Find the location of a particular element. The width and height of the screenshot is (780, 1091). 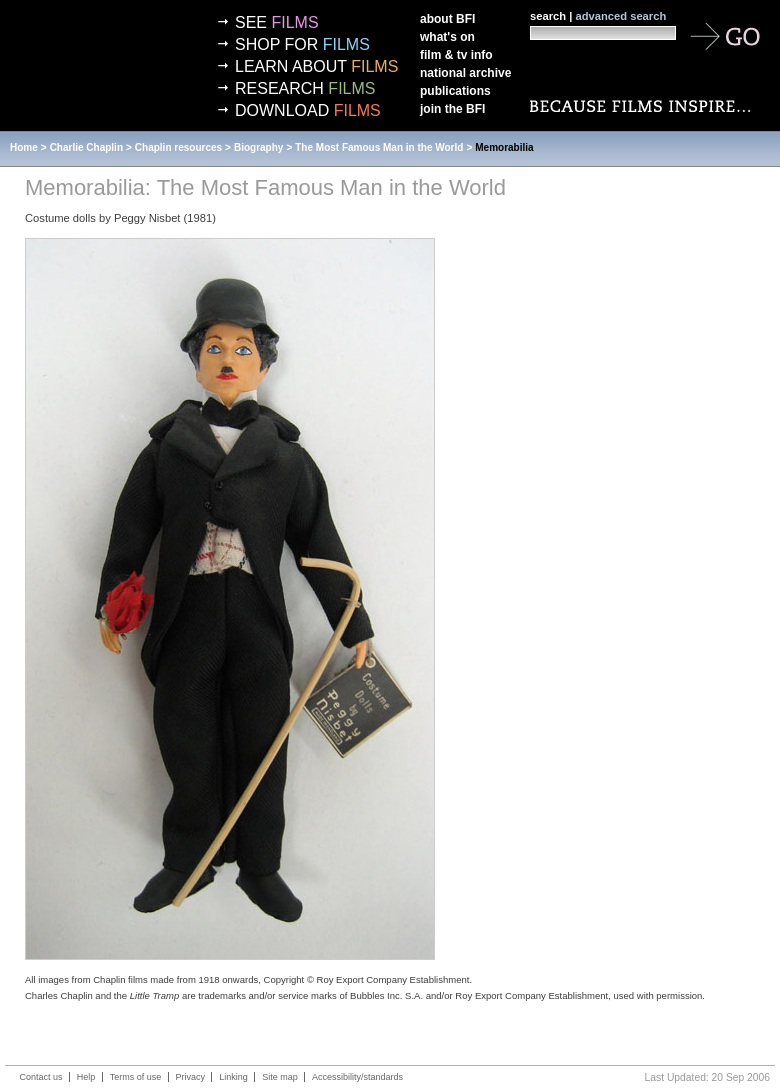

Learn about is located at coordinates (316, 66).